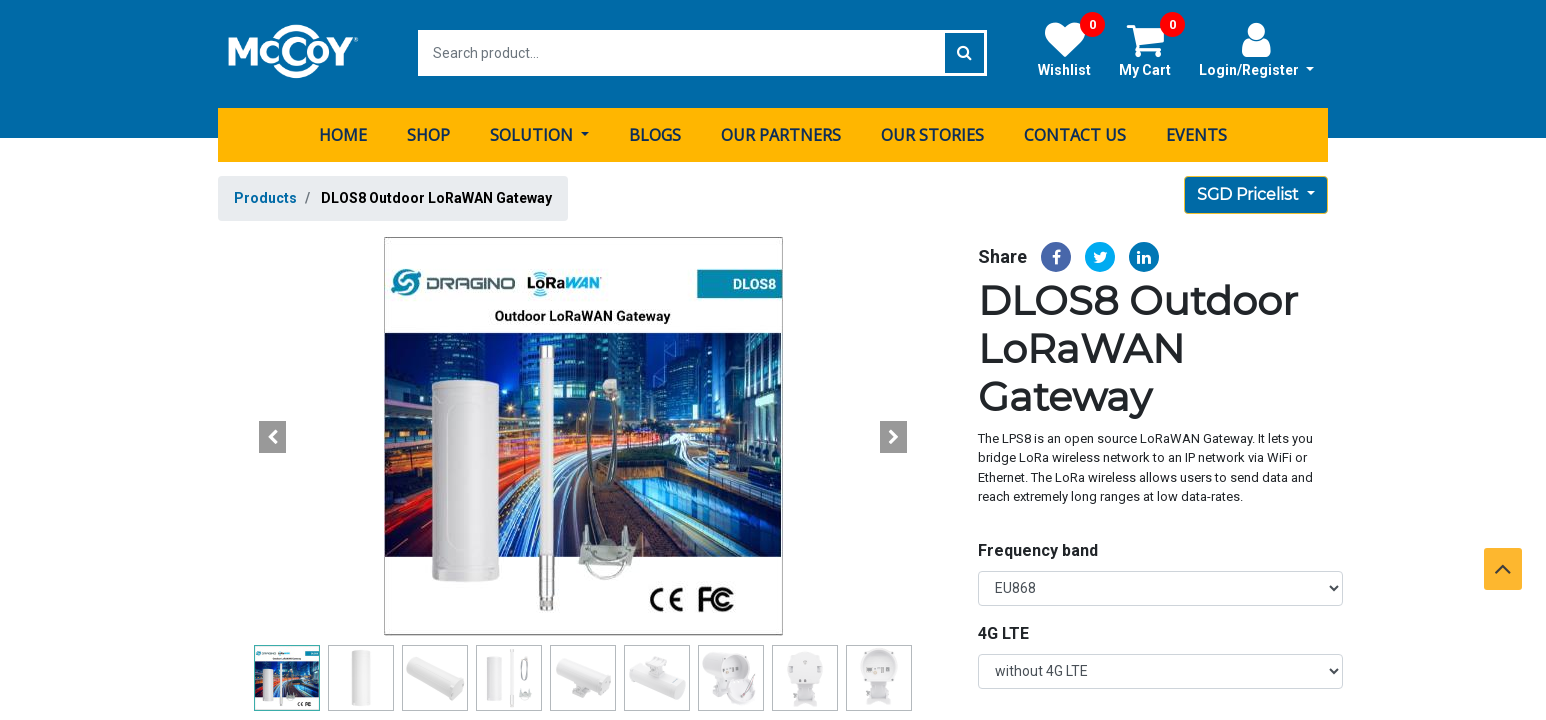 The image size is (1546, 720). Describe the element at coordinates (265, 196) in the screenshot. I see `Products` at that location.